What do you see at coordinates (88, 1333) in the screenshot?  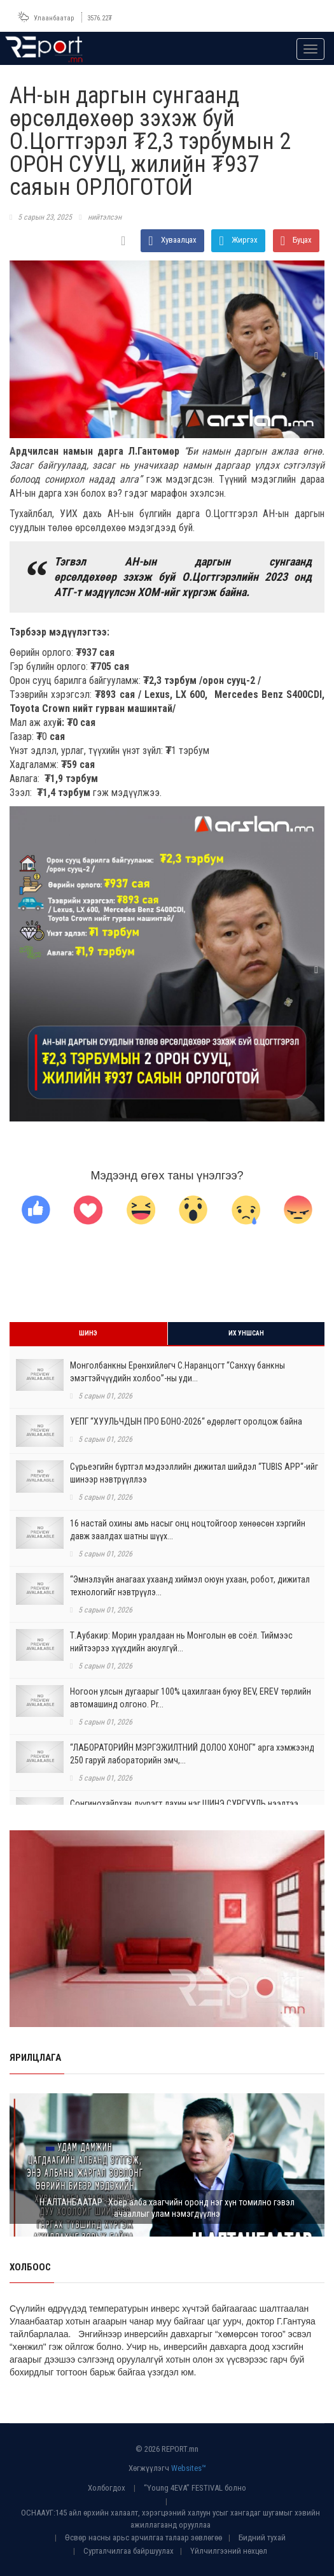 I see `Шинэ` at bounding box center [88, 1333].